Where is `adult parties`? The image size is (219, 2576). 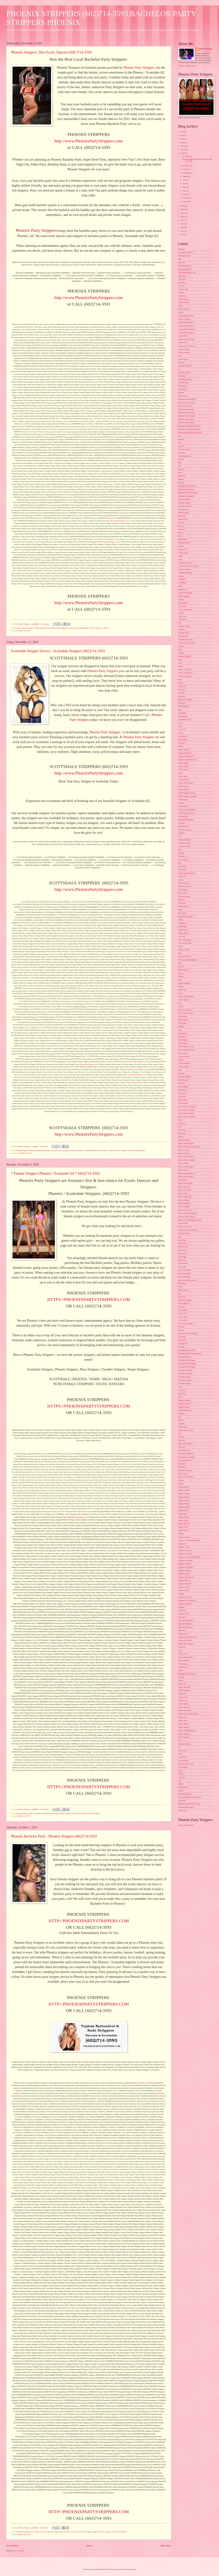 adult parties is located at coordinates (182, 276).